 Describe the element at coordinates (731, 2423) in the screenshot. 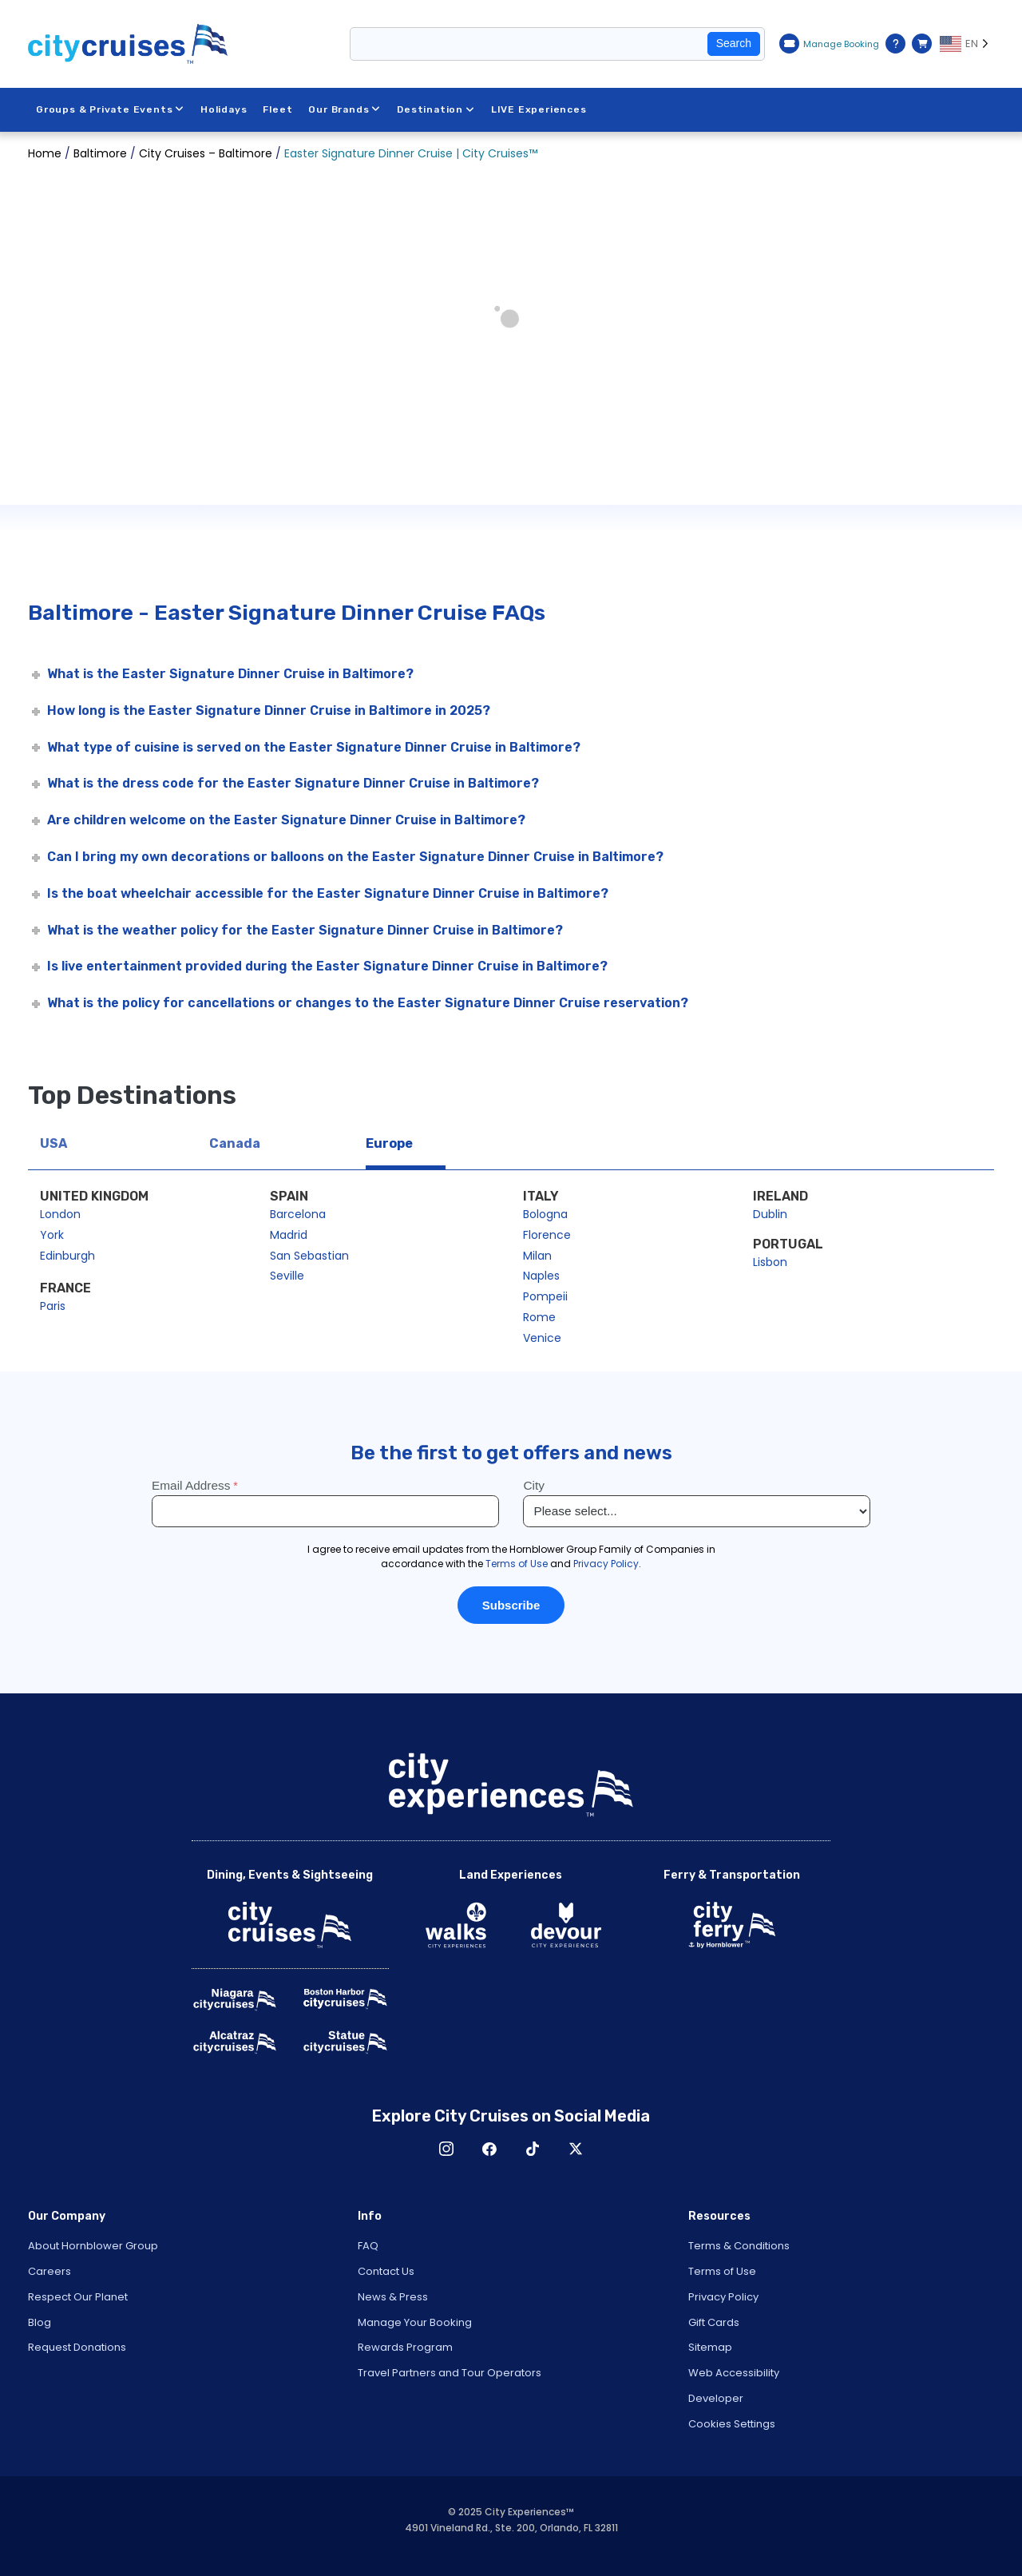

I see `Cookies Settings` at that location.